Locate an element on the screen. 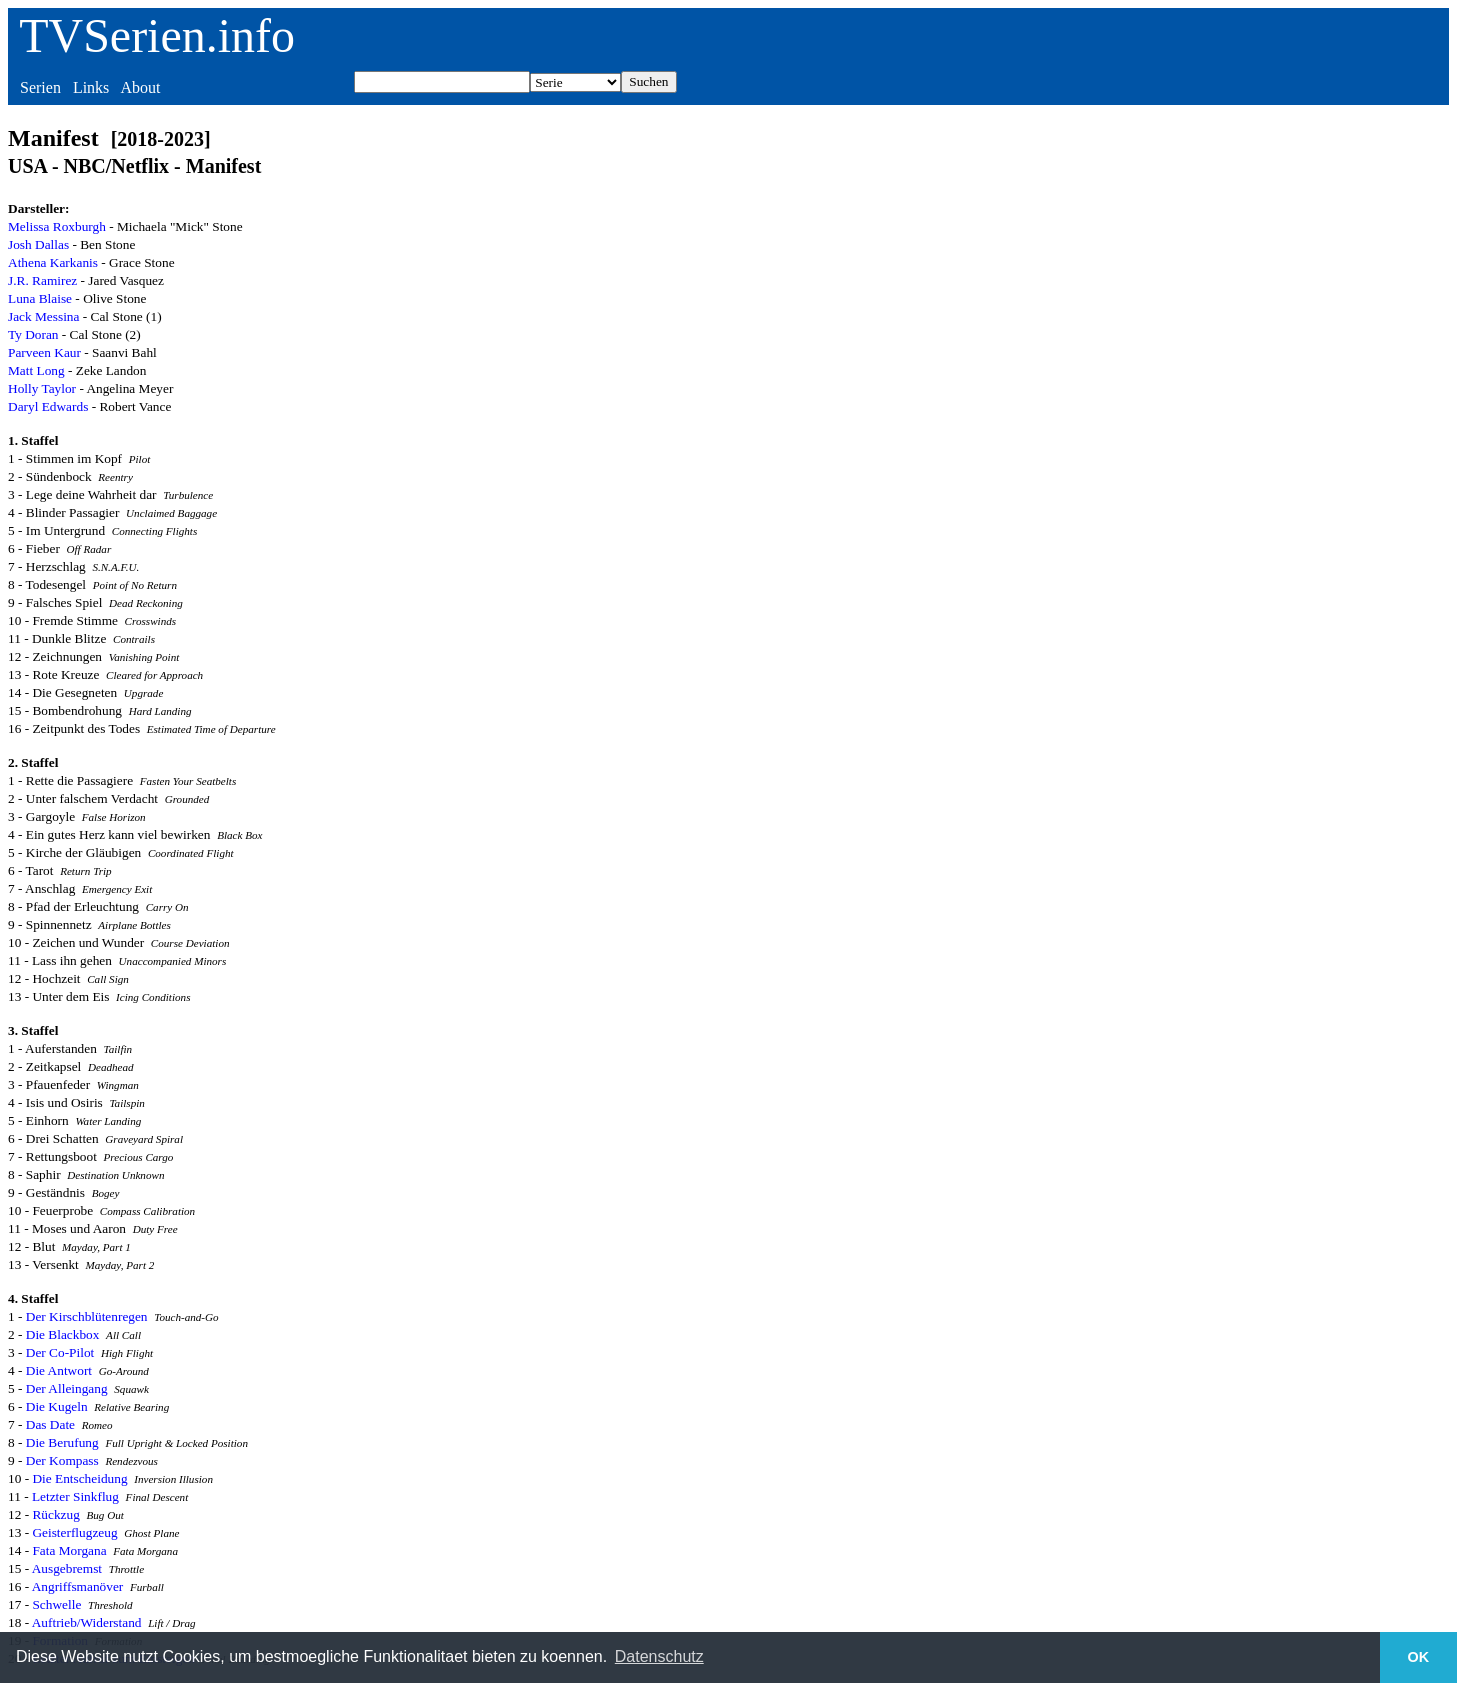 This screenshot has height=1683, width=1457. Letzter Sinkflug is located at coordinates (75, 1496).